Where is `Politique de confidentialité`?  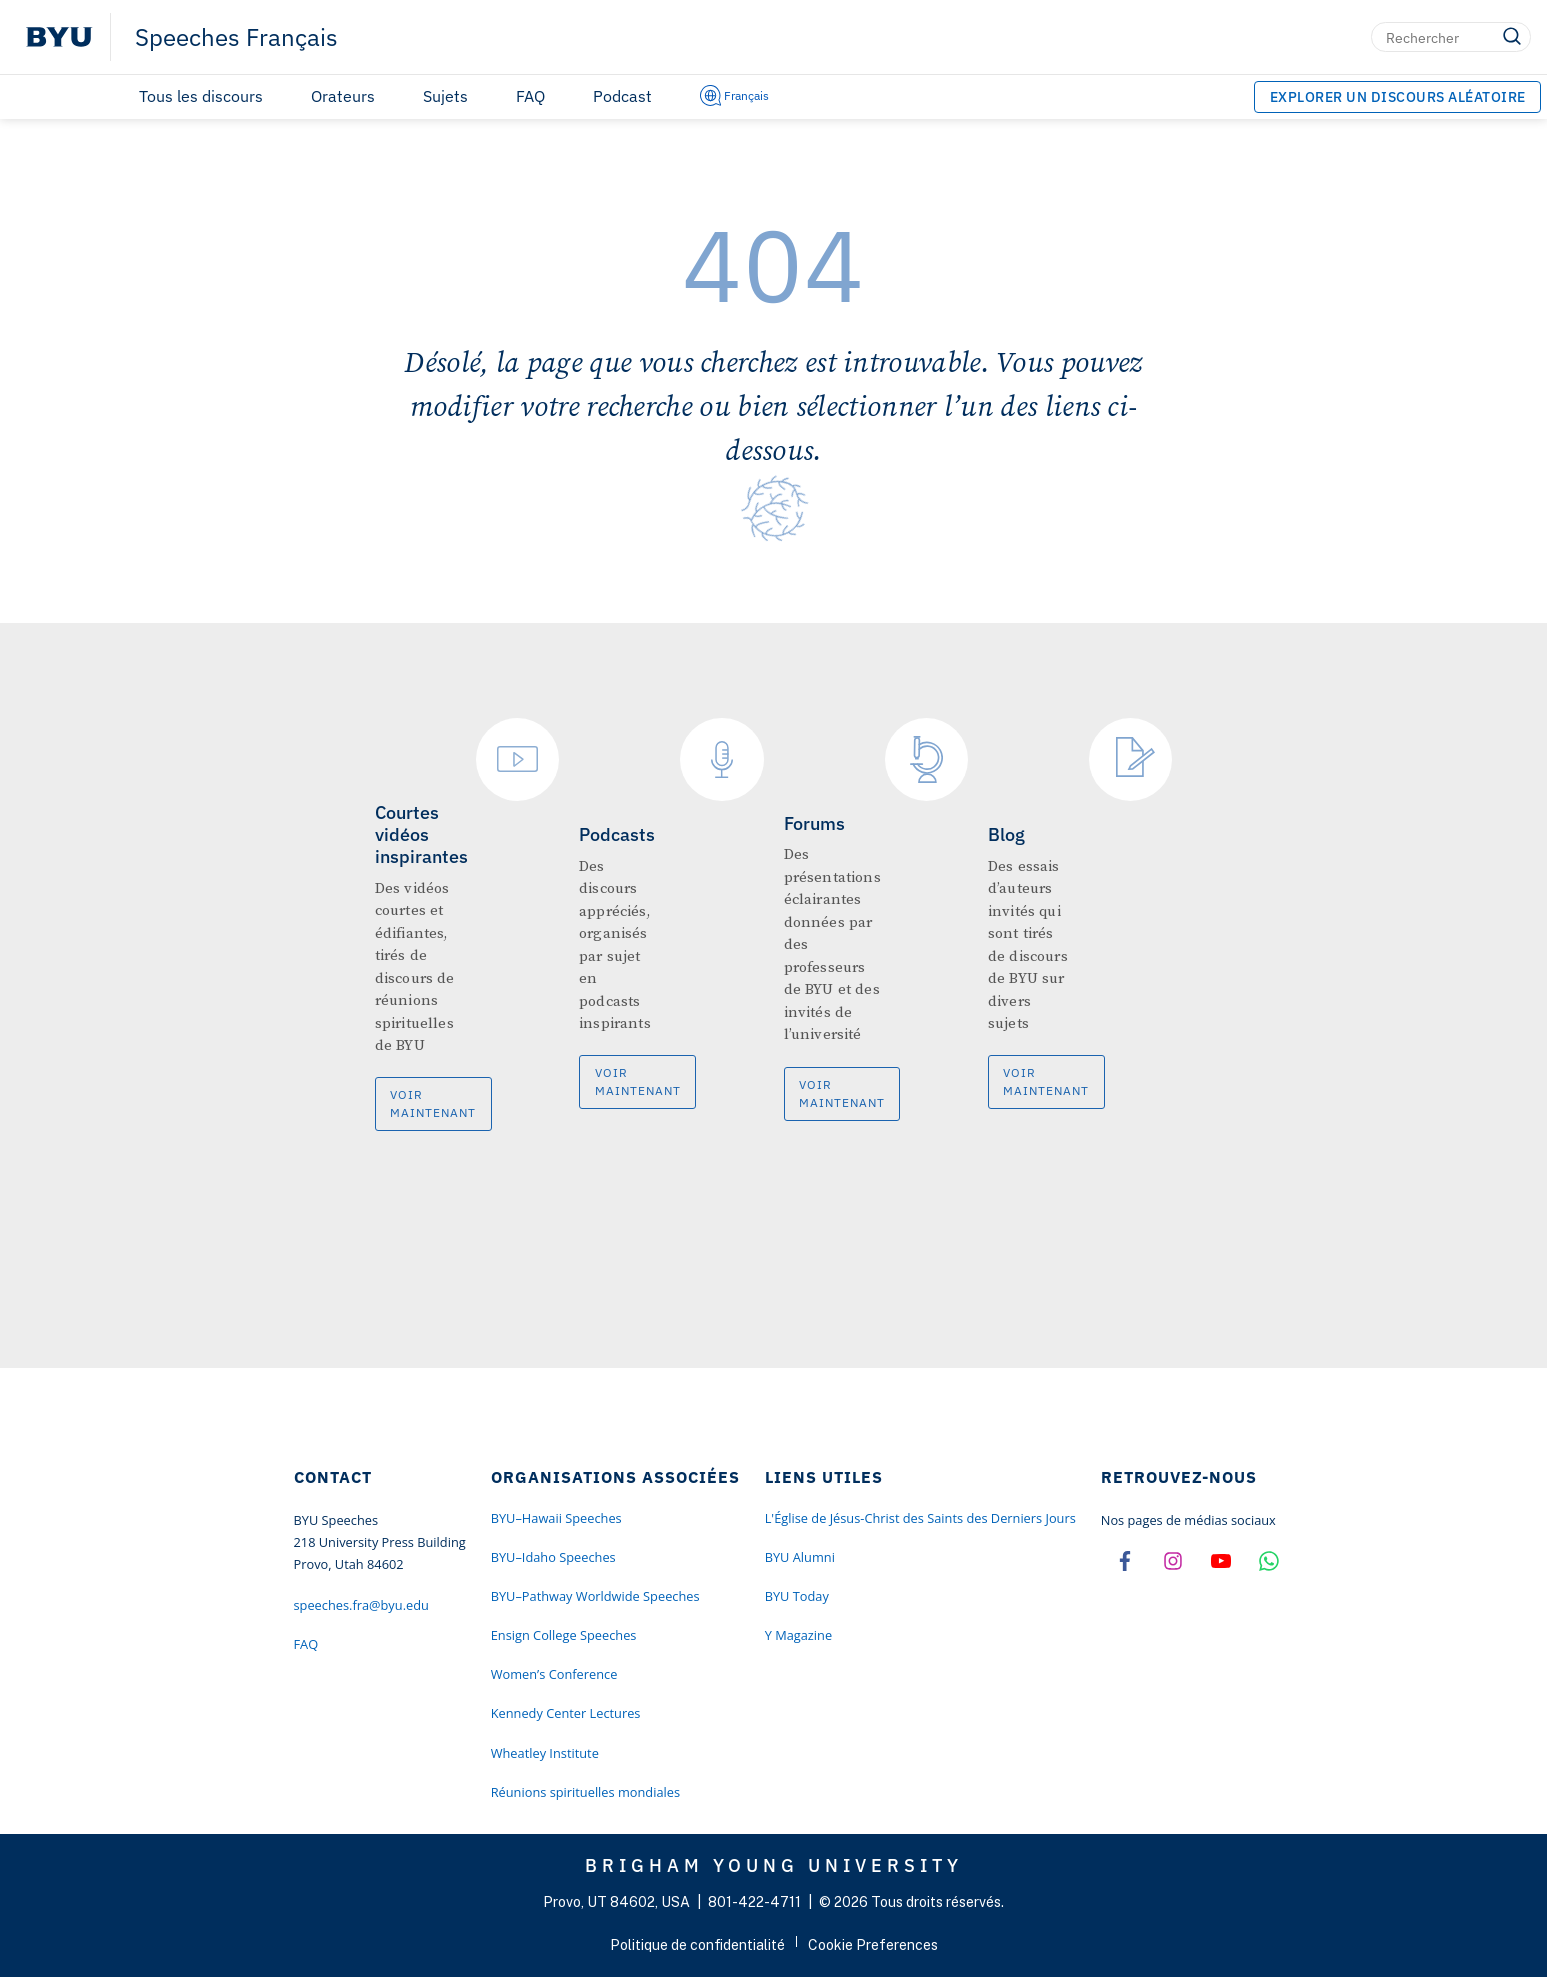 Politique de confidentialité is located at coordinates (697, 1945).